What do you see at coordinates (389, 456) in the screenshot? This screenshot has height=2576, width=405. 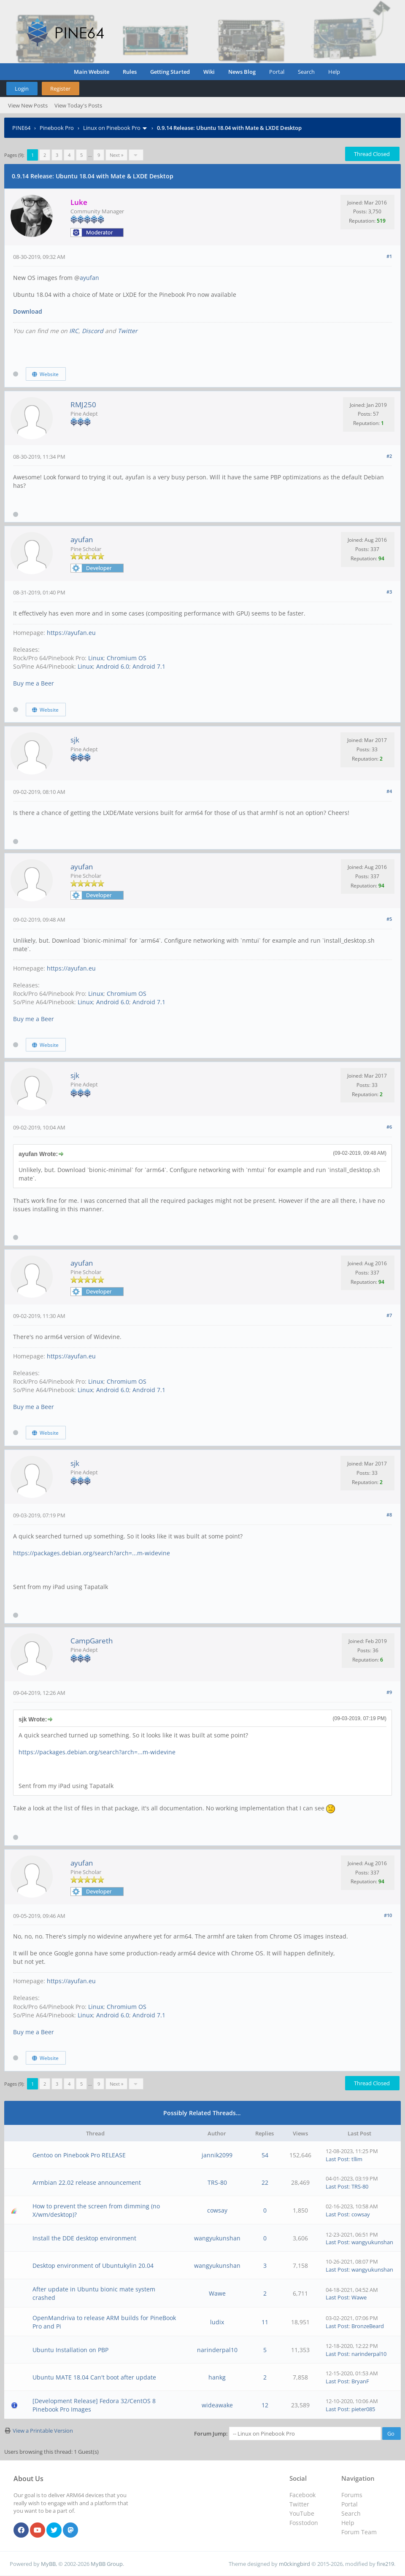 I see `#2` at bounding box center [389, 456].